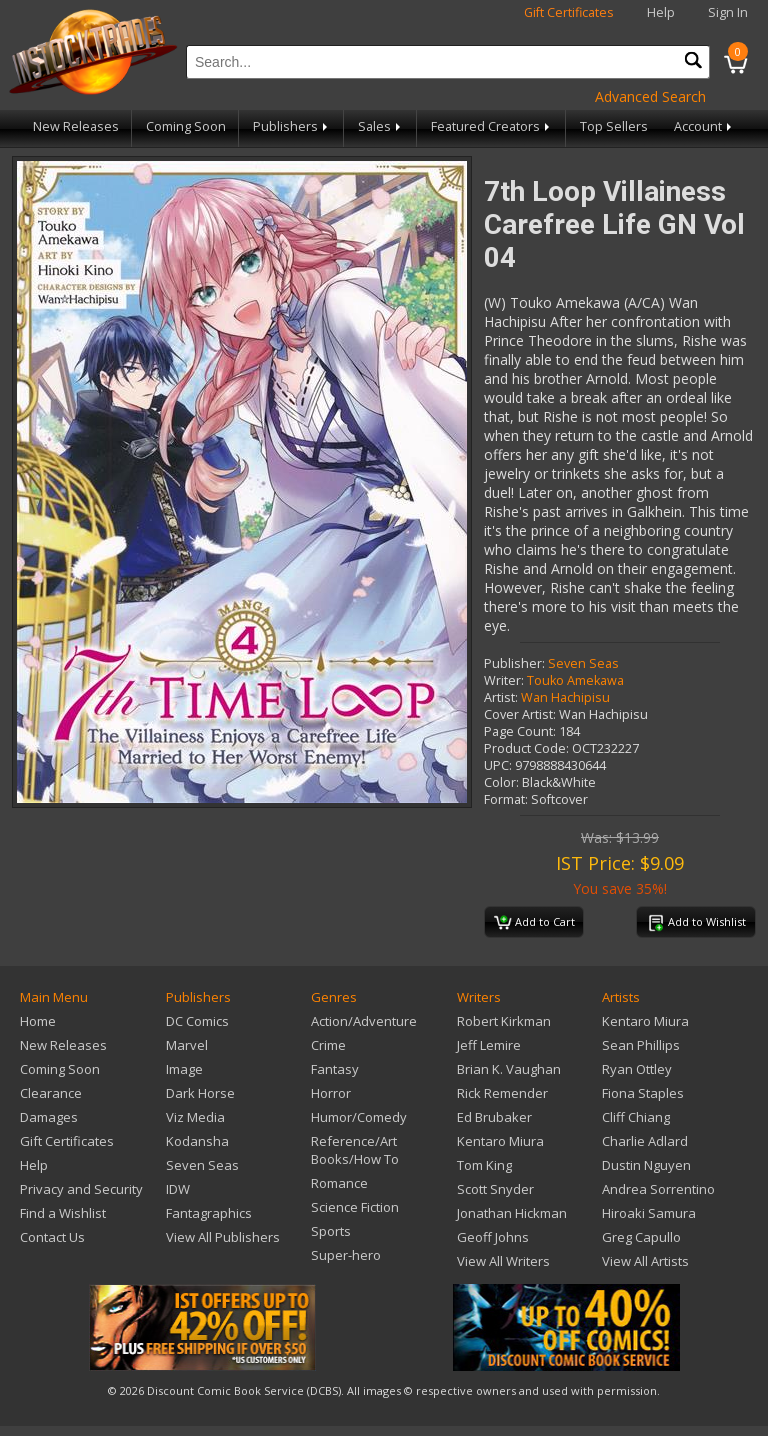  What do you see at coordinates (197, 1021) in the screenshot?
I see `DC Comics` at bounding box center [197, 1021].